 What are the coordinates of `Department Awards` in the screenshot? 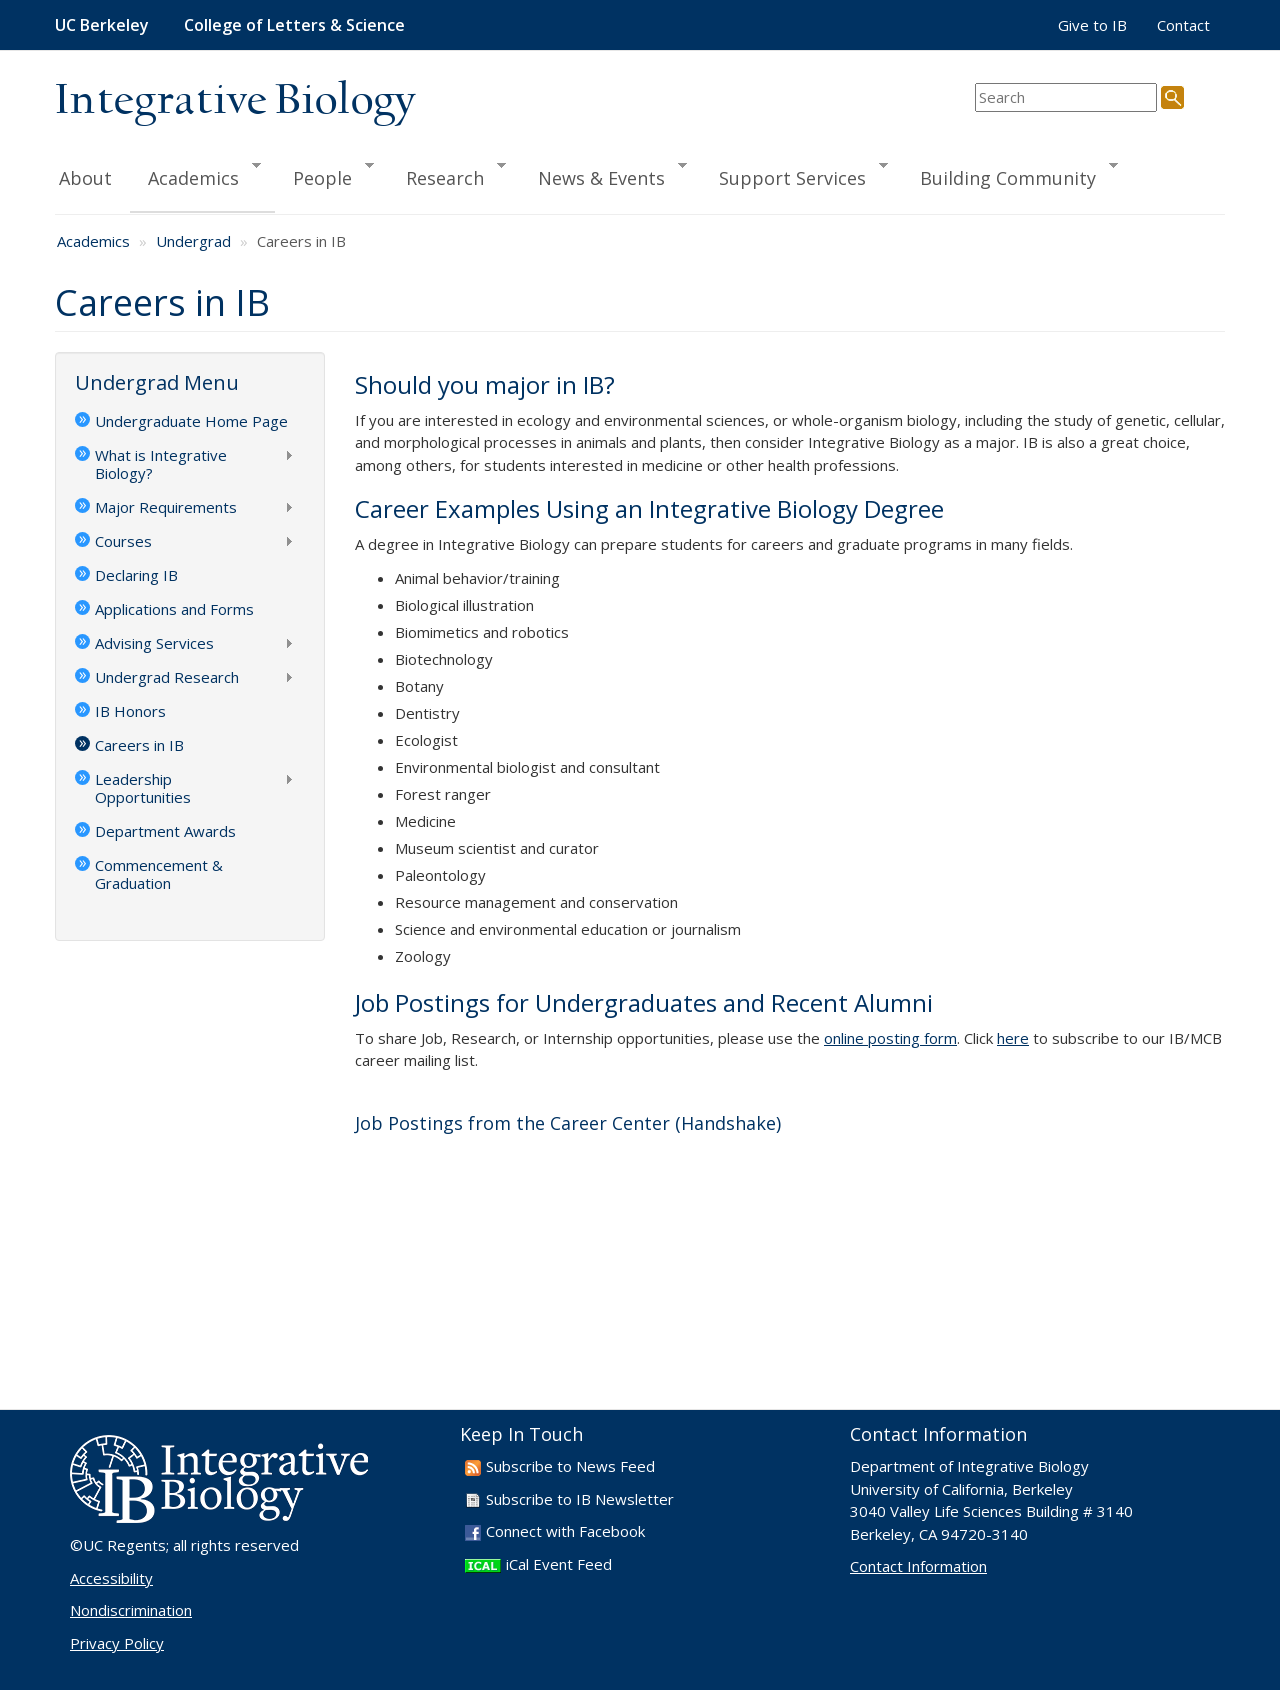 It's located at (165, 831).